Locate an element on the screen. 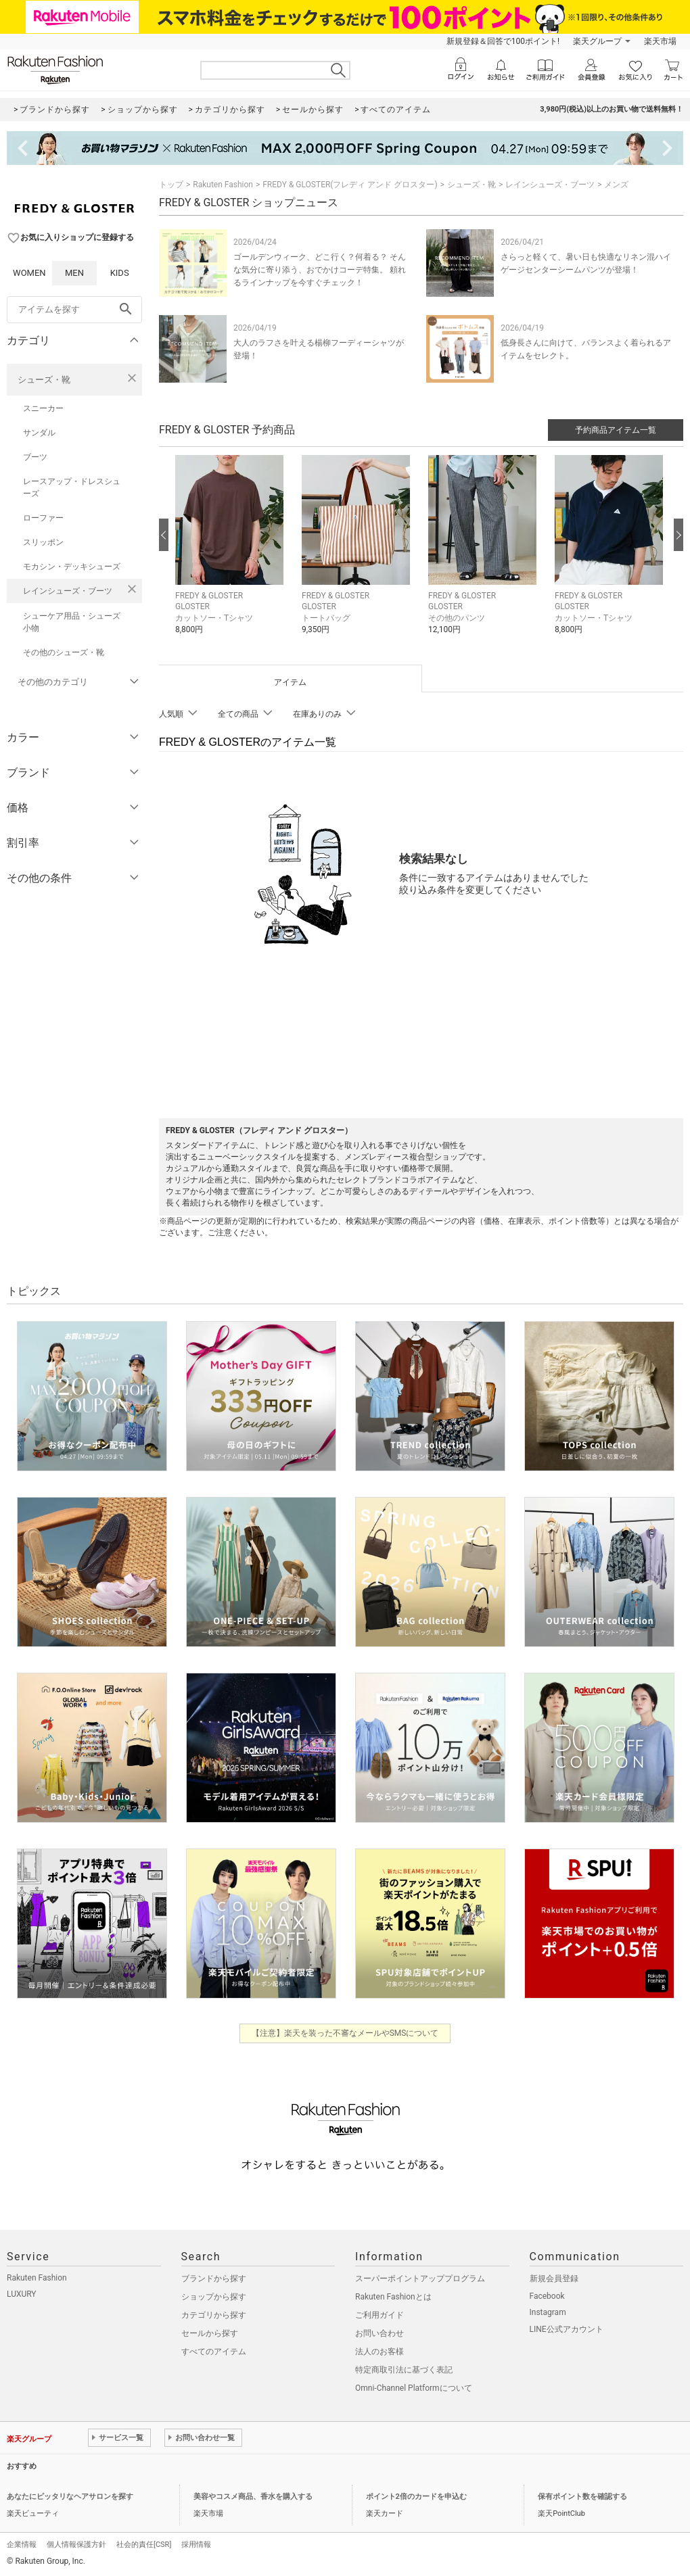  KIDS is located at coordinates (119, 273).